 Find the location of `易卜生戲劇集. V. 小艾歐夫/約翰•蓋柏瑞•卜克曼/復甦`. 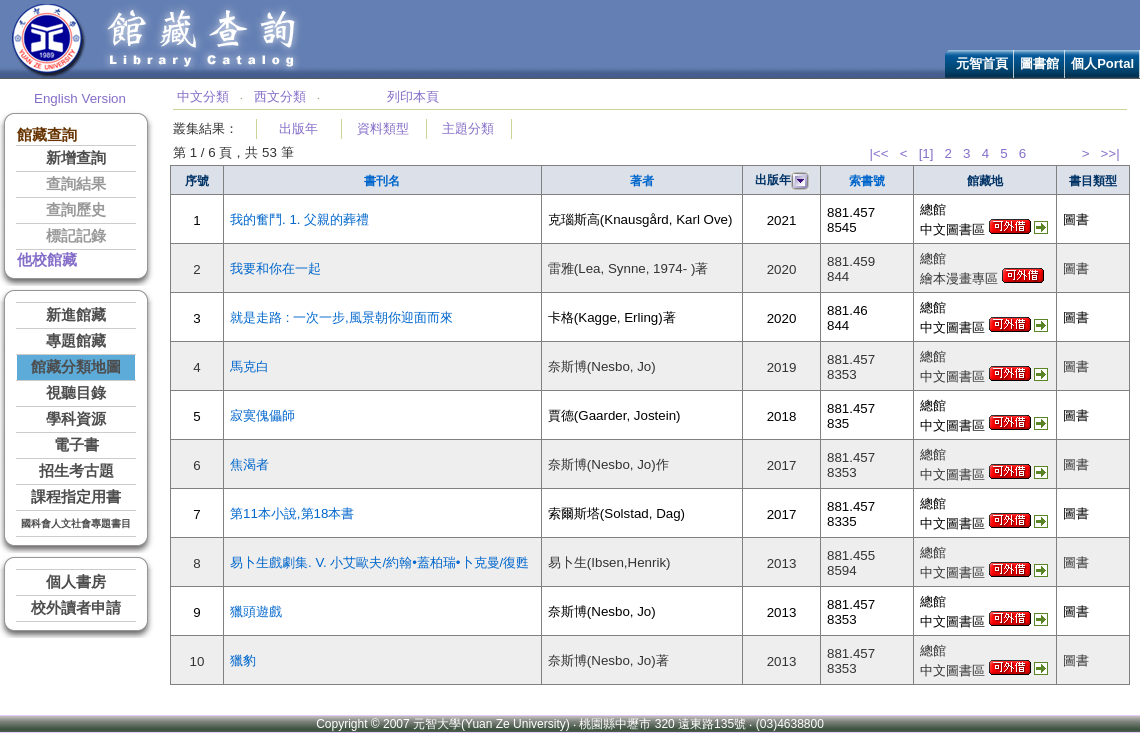

易卜生戲劇集. V. 小艾歐夫/約翰•蓋柏瑞•卜克曼/復甦 is located at coordinates (379, 562).